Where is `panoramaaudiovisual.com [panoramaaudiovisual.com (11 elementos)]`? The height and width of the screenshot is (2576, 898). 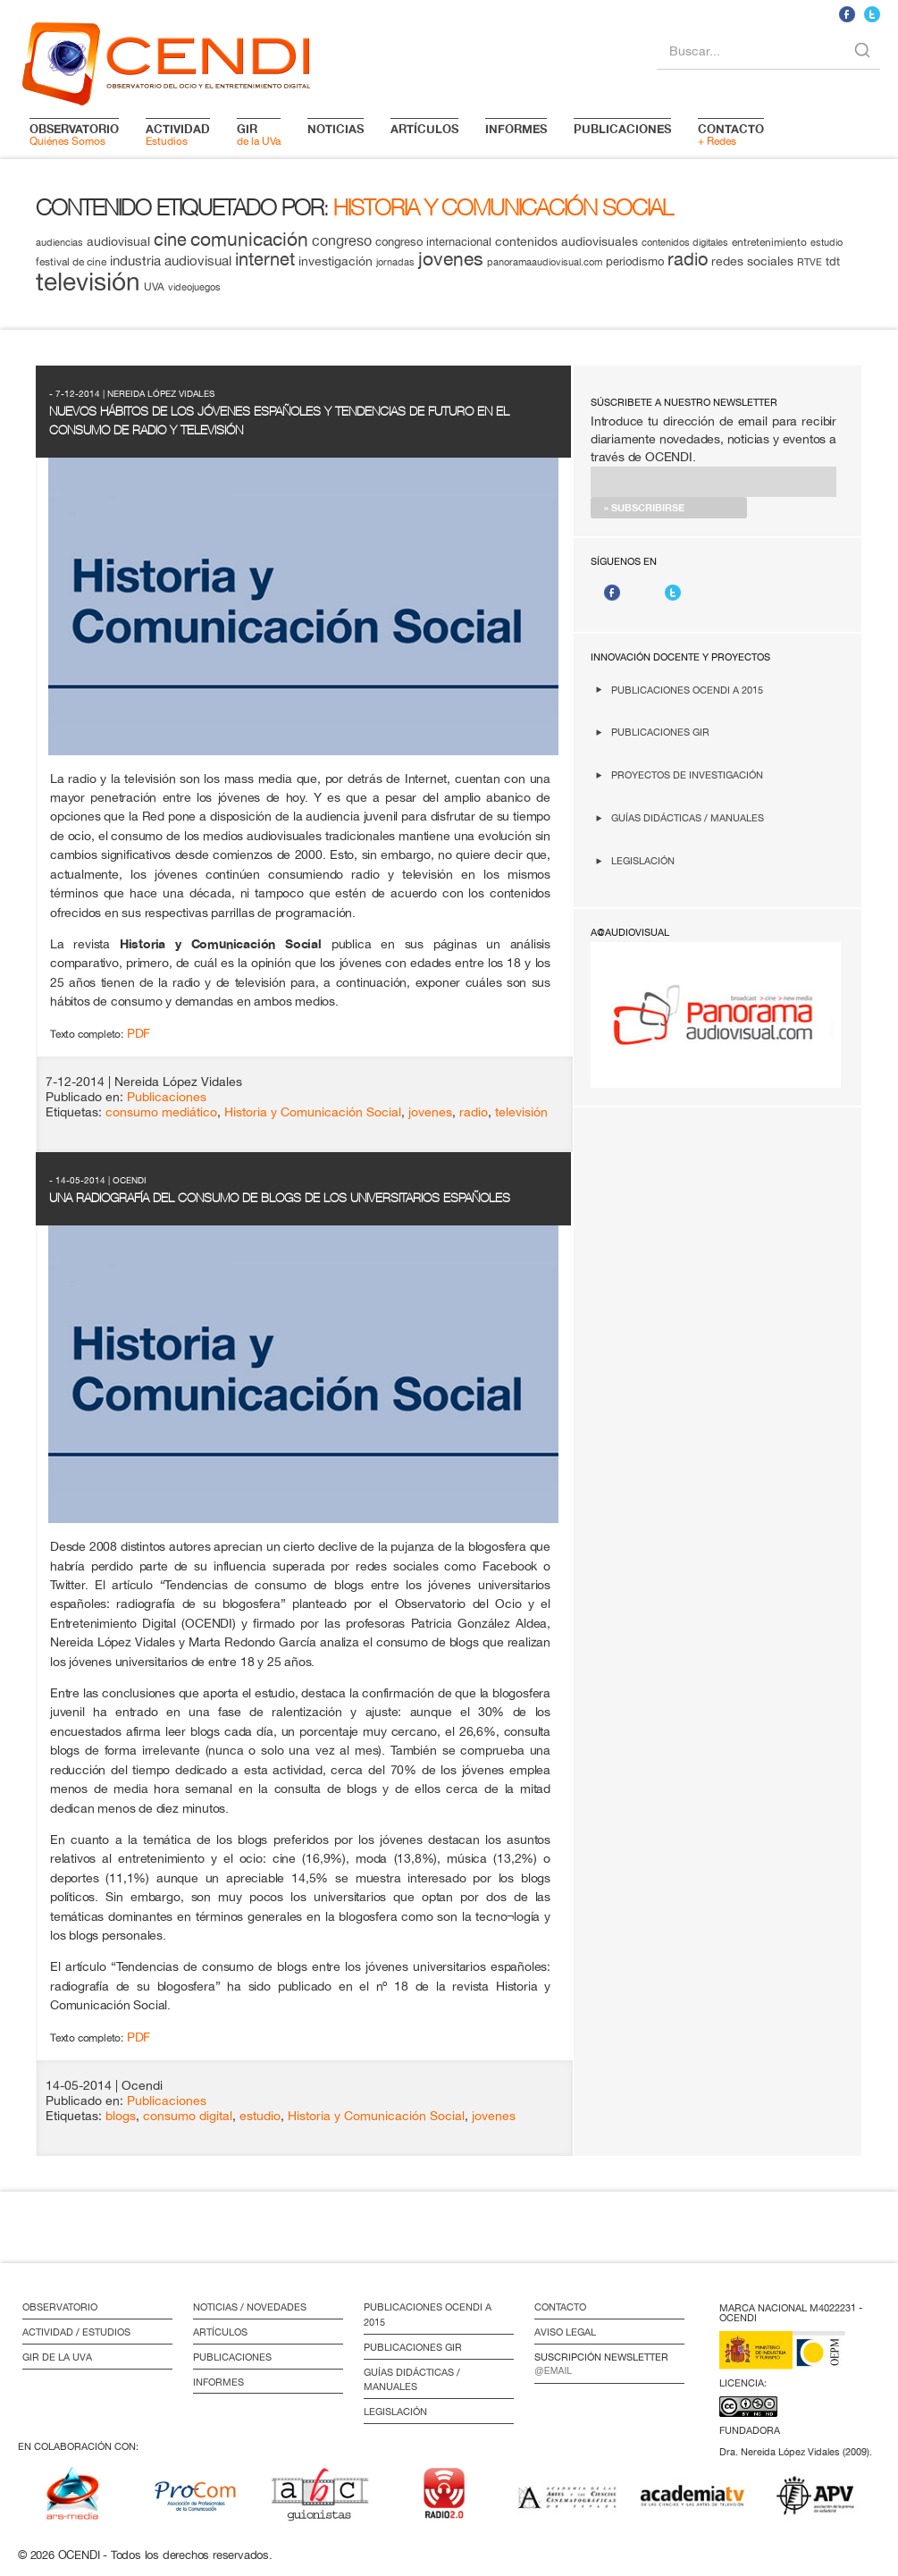 panoramaaudiovisual.com [panoramaaudiovisual.com (11 elementos)] is located at coordinates (544, 262).